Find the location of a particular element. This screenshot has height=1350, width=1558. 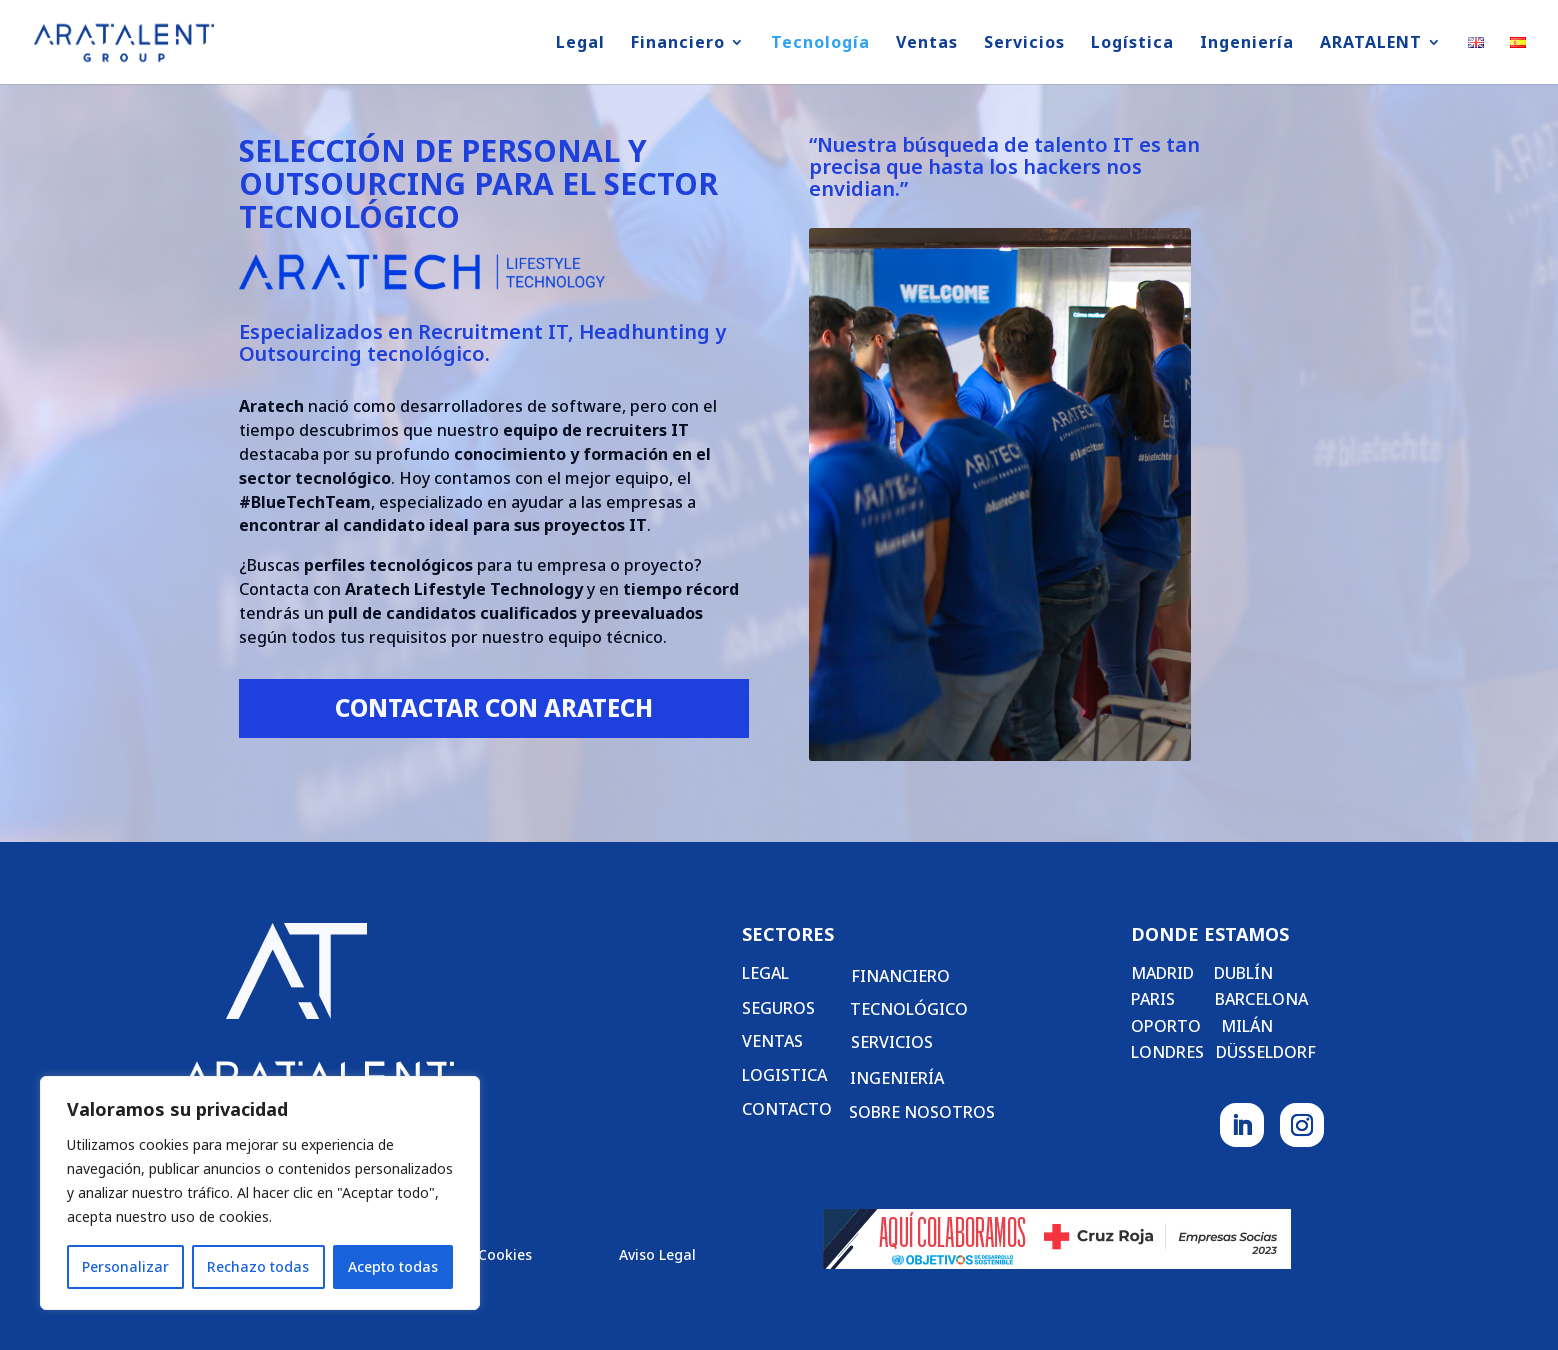

ARATALENT is located at coordinates (1371, 44).